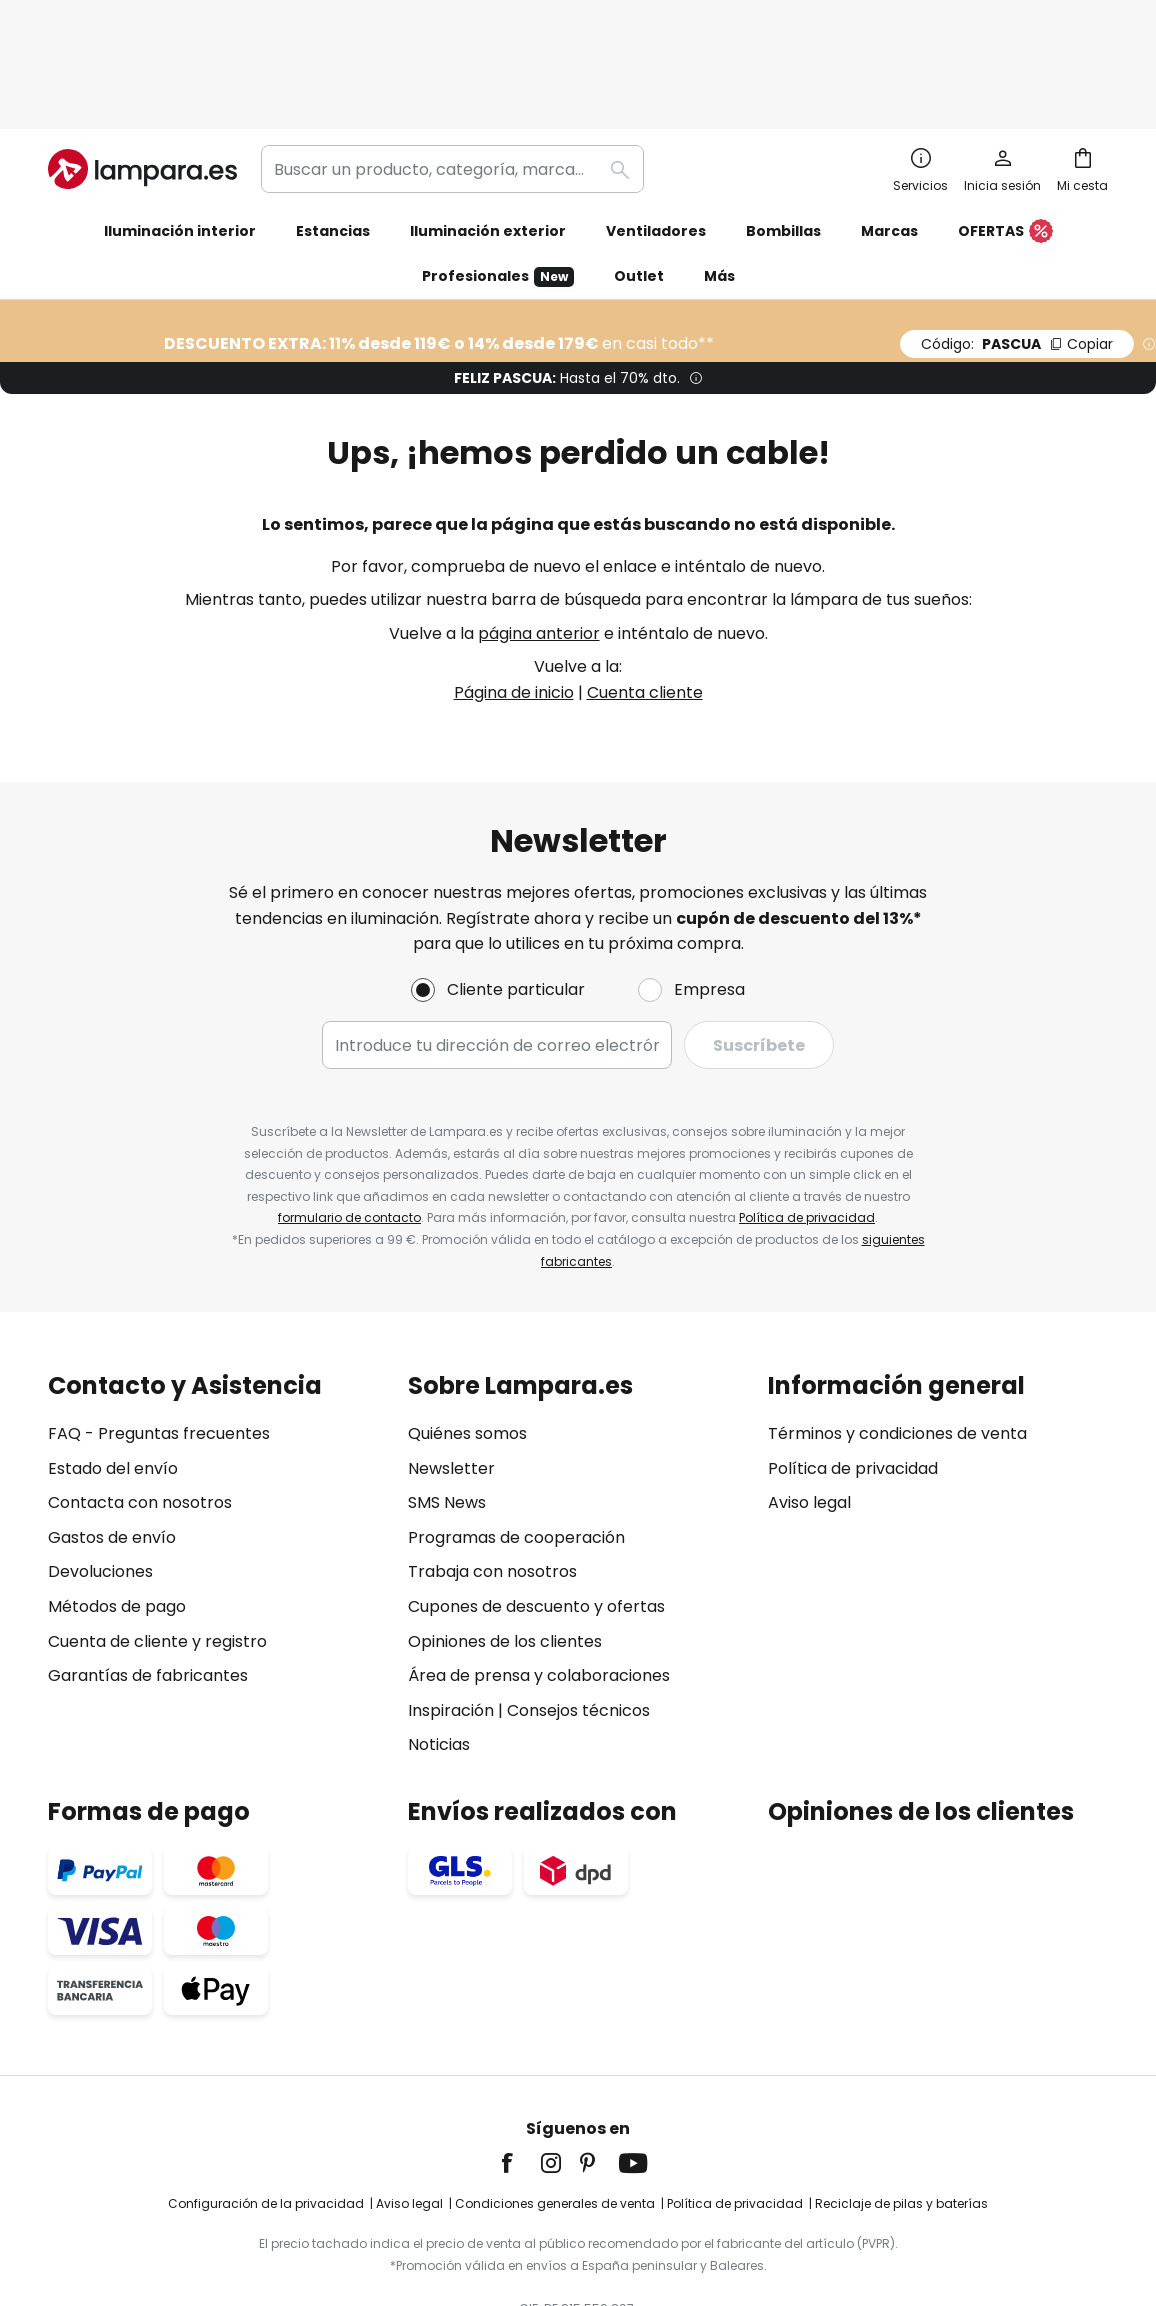  Describe the element at coordinates (901, 2099) in the screenshot. I see `Reciclaje de pilas y baterías` at that location.